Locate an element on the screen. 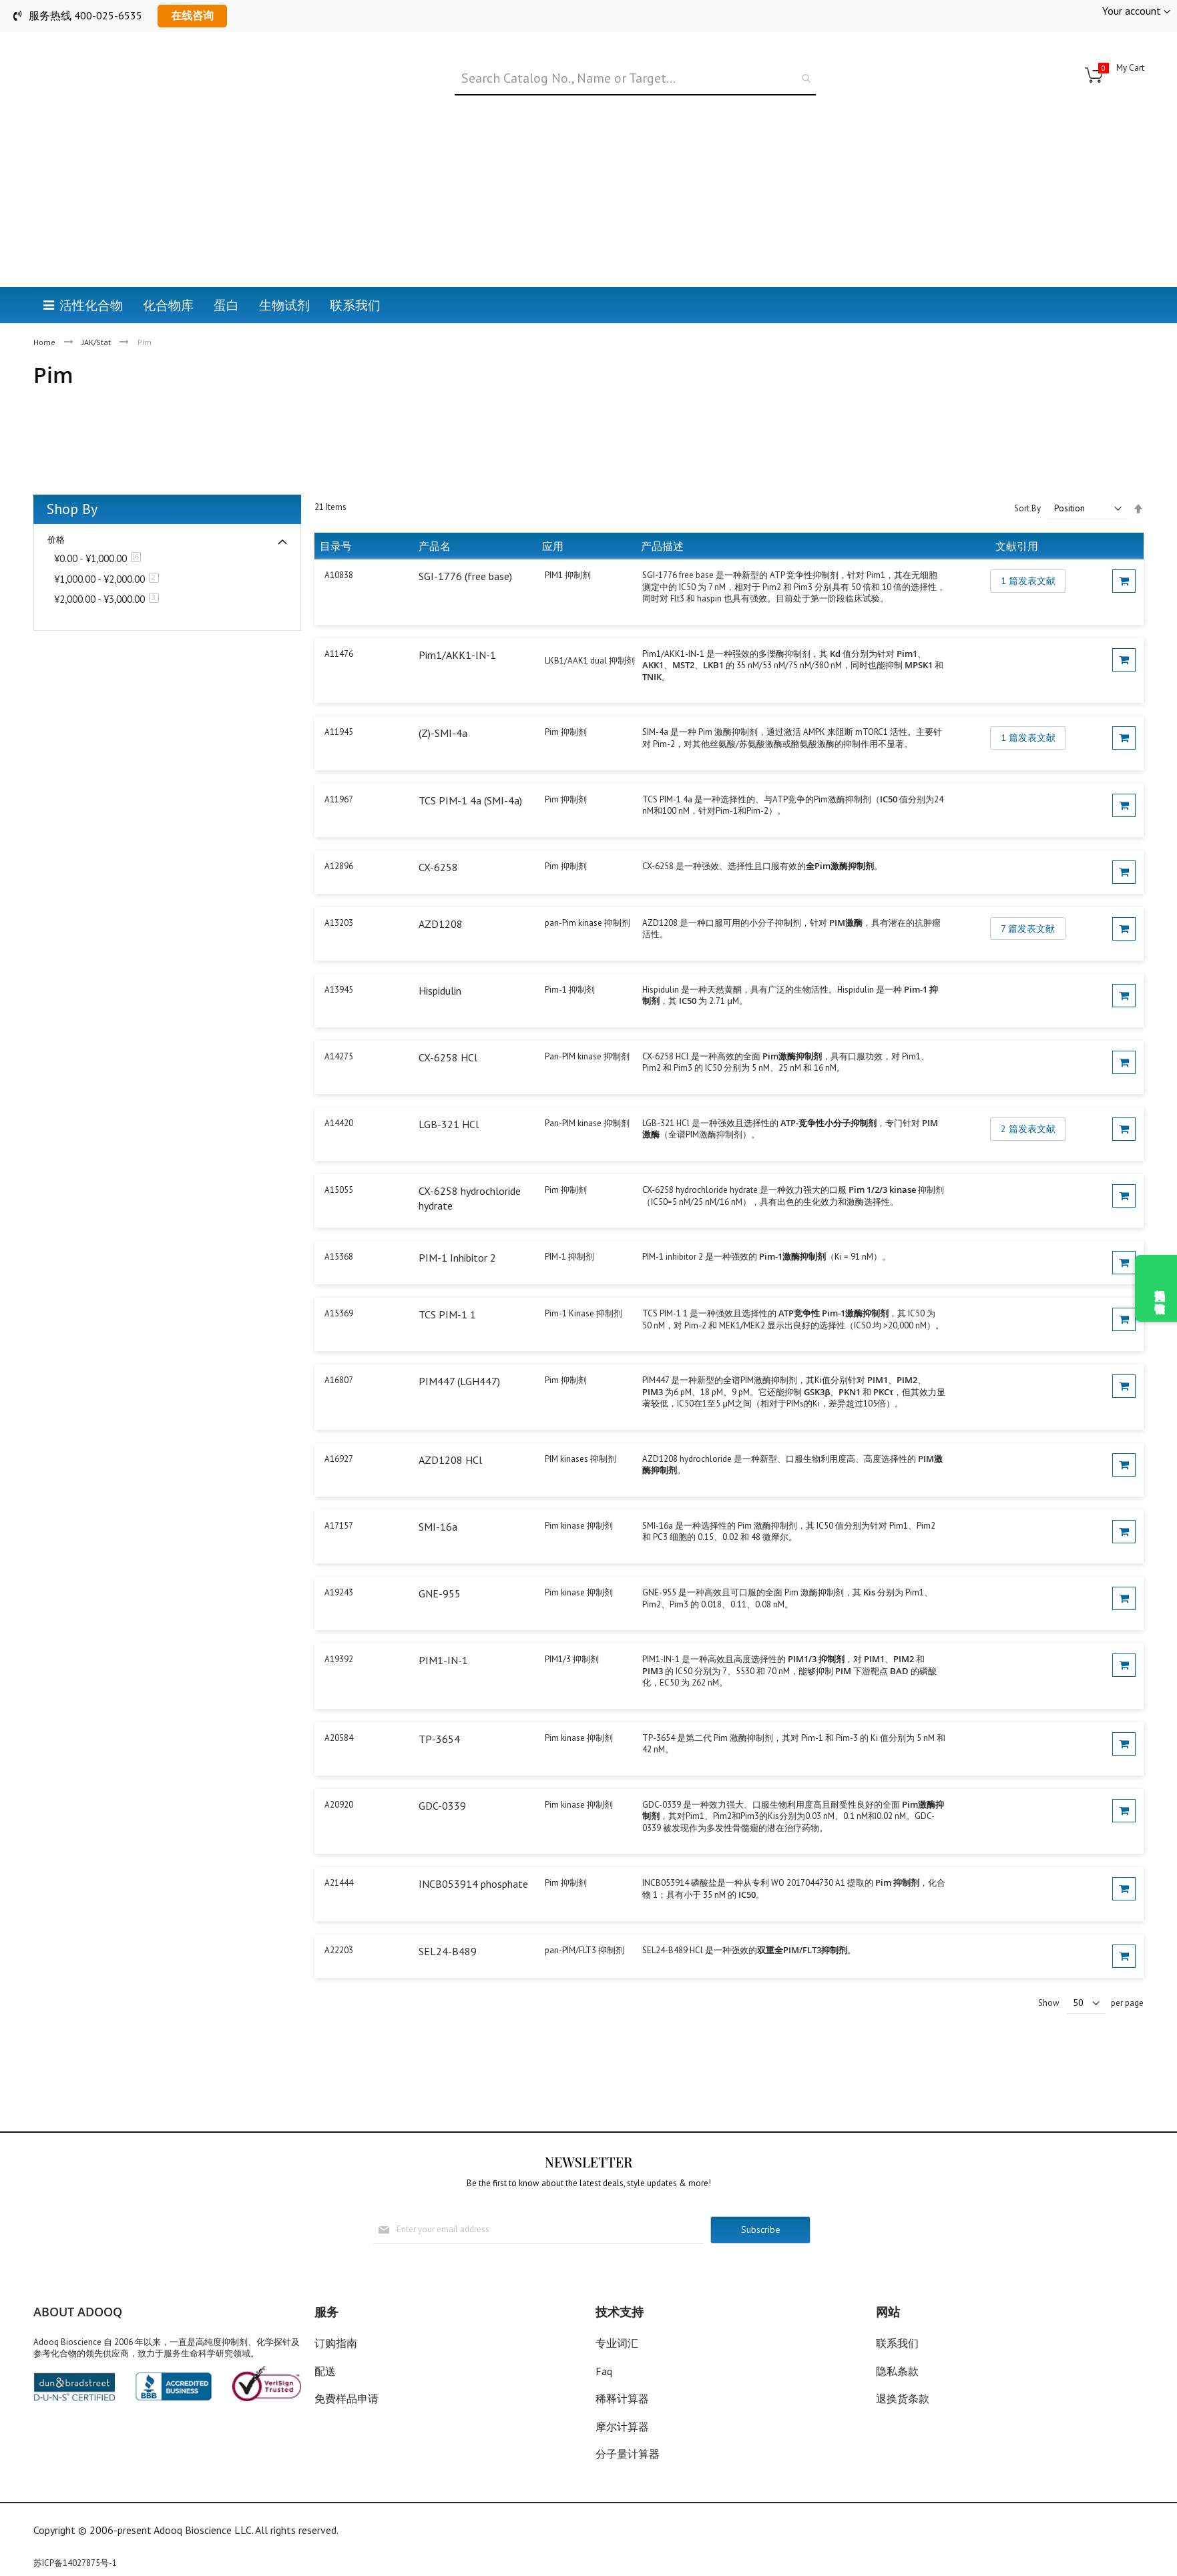 This screenshot has width=1177, height=2576. GDC-0339 is located at coordinates (442, 1805).